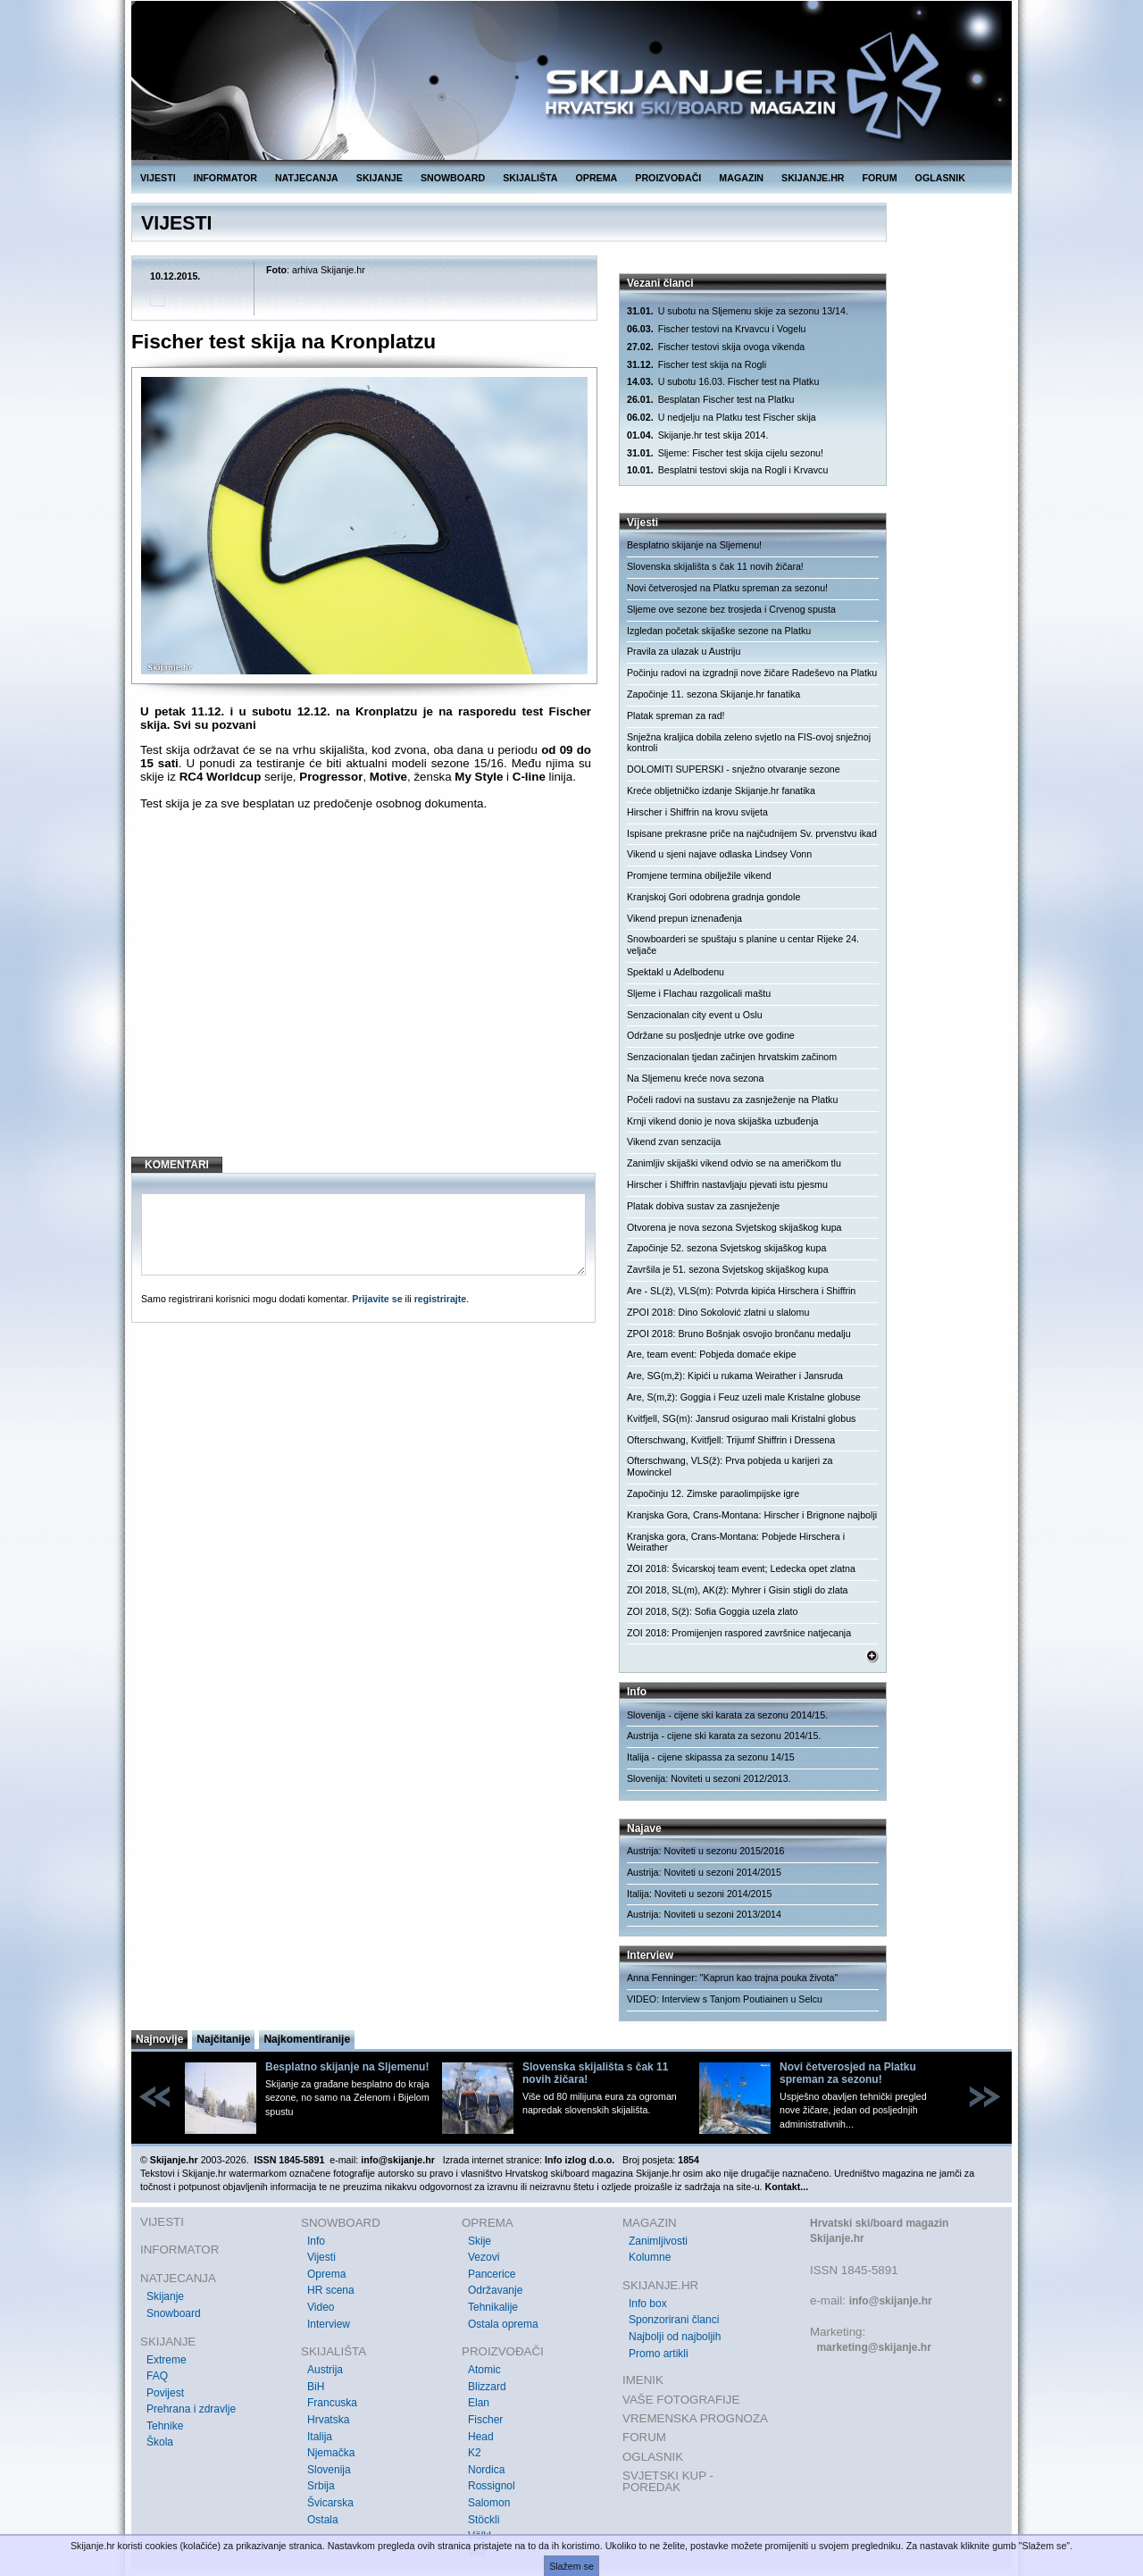 This screenshot has height=2576, width=1143. What do you see at coordinates (675, 2336) in the screenshot?
I see `Najbolji od najboljih` at bounding box center [675, 2336].